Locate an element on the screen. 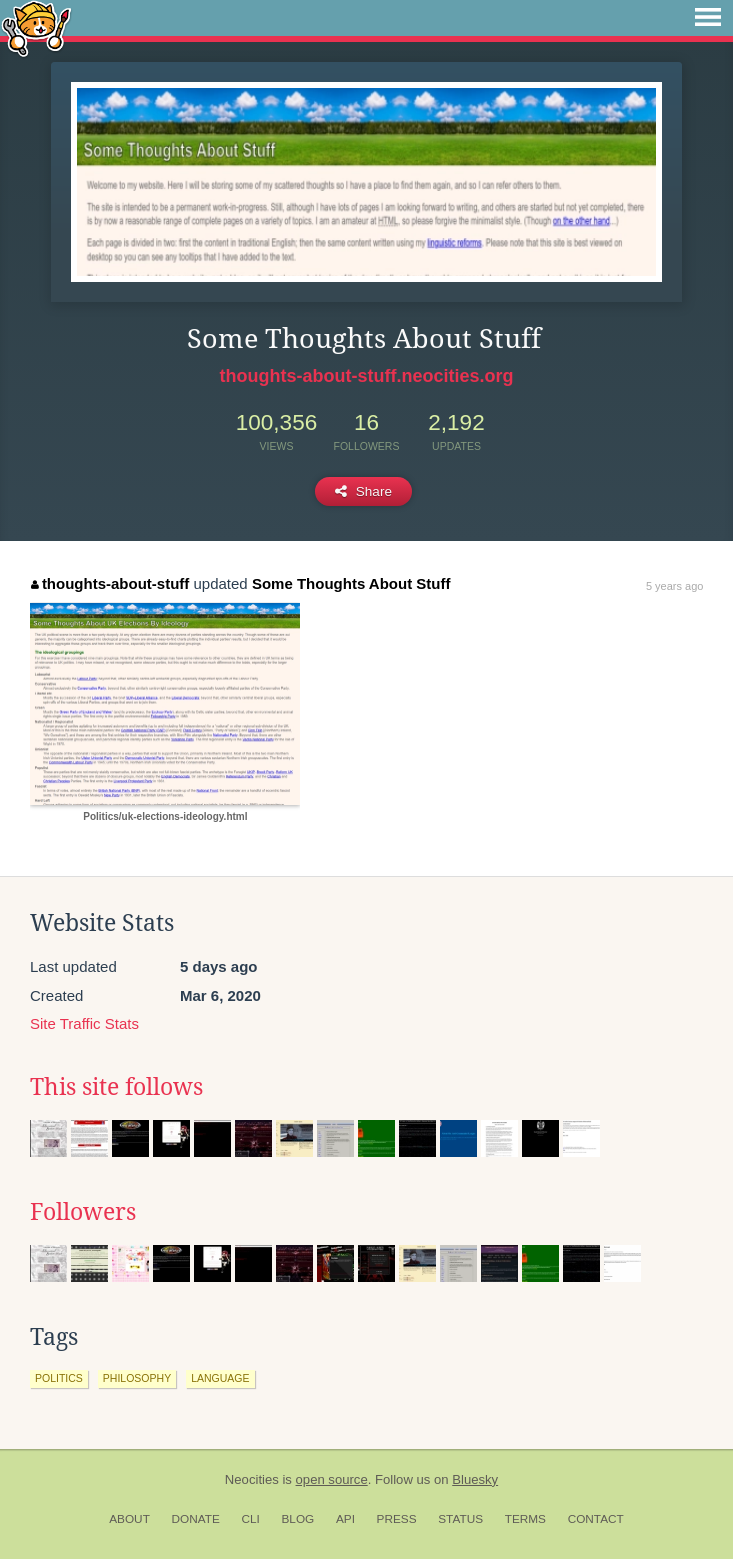 Image resolution: width=733 pixels, height=1559 pixels. Some Thoughts About Stuff is located at coordinates (351, 583).